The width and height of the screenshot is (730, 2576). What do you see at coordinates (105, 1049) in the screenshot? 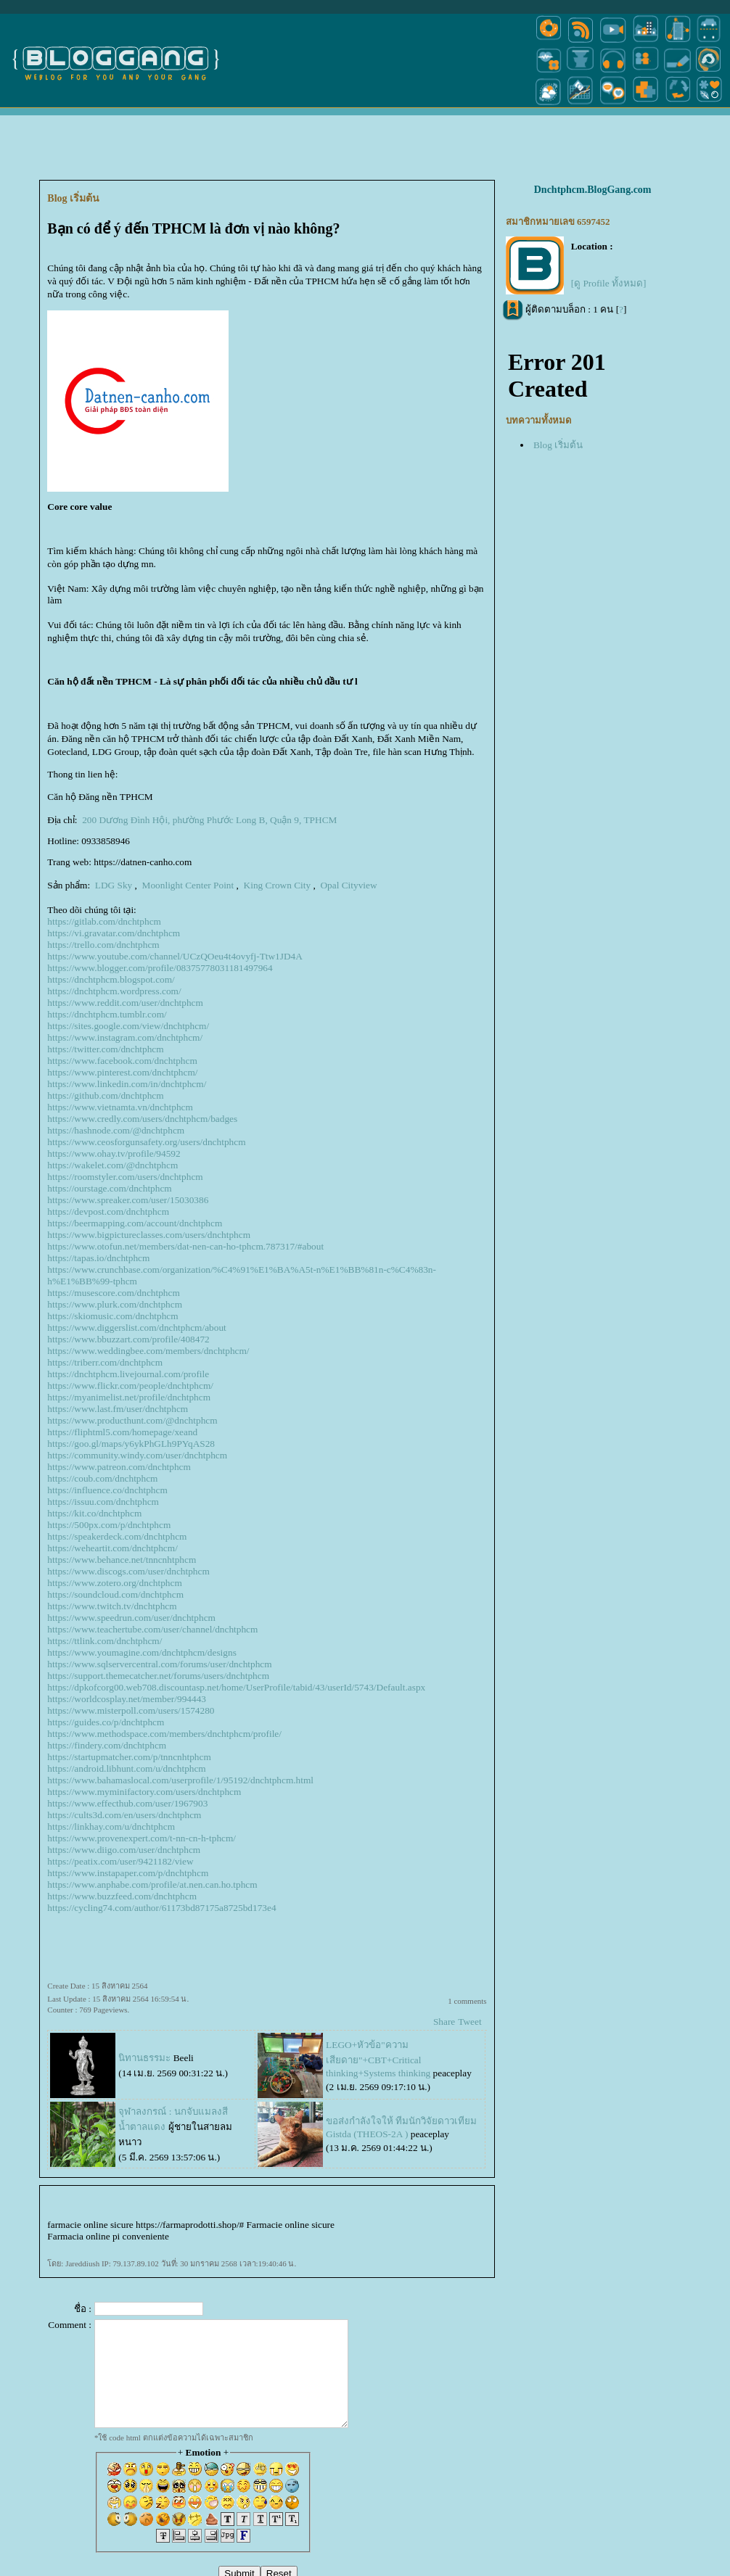
I see `https://twitter.com/dnchtphcm` at bounding box center [105, 1049].